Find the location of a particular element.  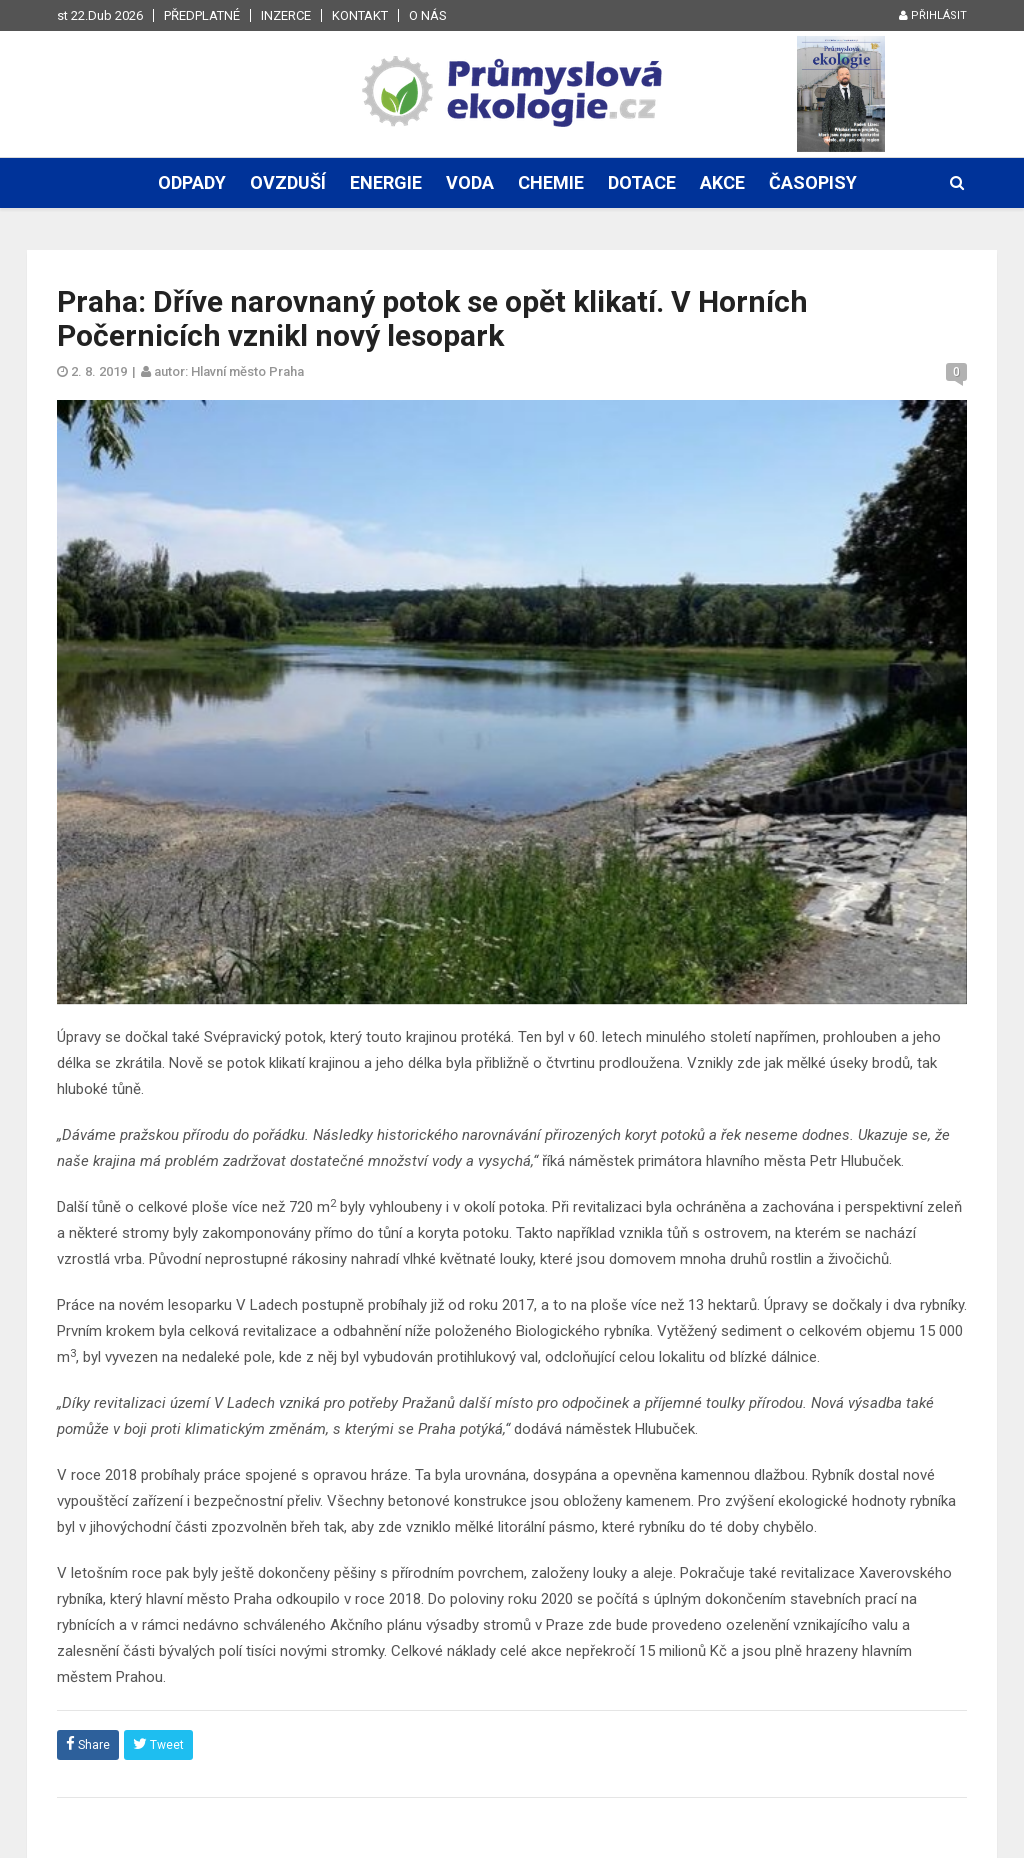

Časopisy [button] is located at coordinates (813, 182).